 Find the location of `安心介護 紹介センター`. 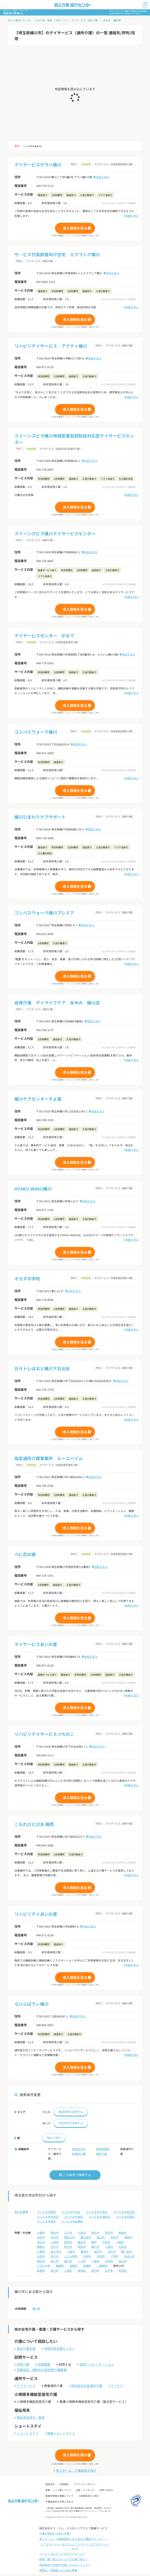

安心介護 紹介センター is located at coordinates (20, 20).